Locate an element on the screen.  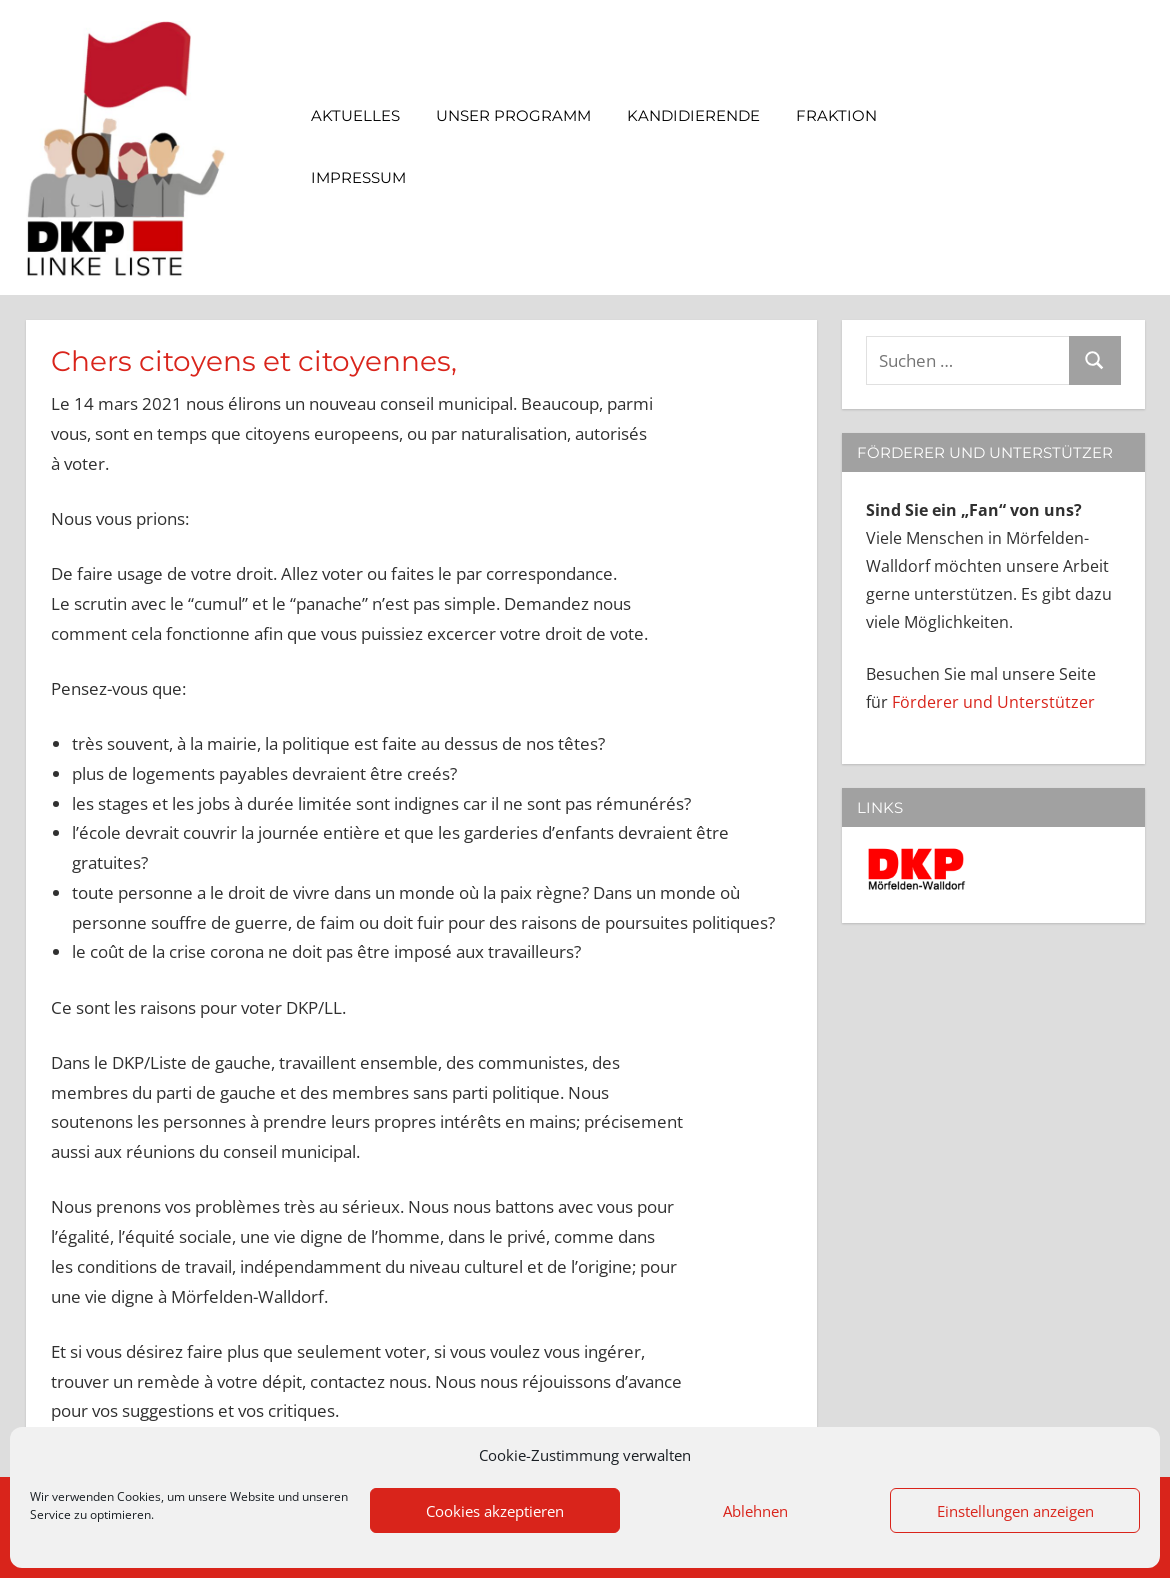
Ablehnen is located at coordinates (755, 1511).